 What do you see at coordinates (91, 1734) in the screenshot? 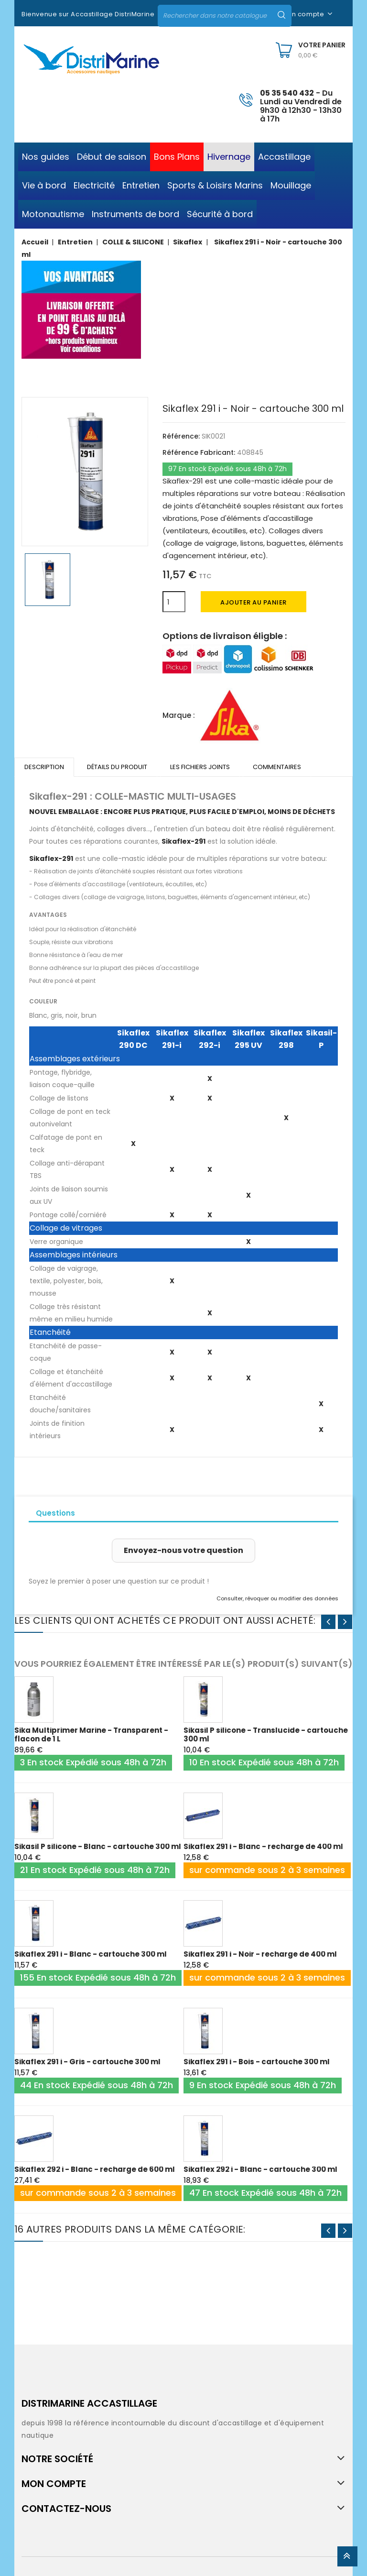
I see `Sika Multiprimer Marine - Transparent - flacon de 1 L` at bounding box center [91, 1734].